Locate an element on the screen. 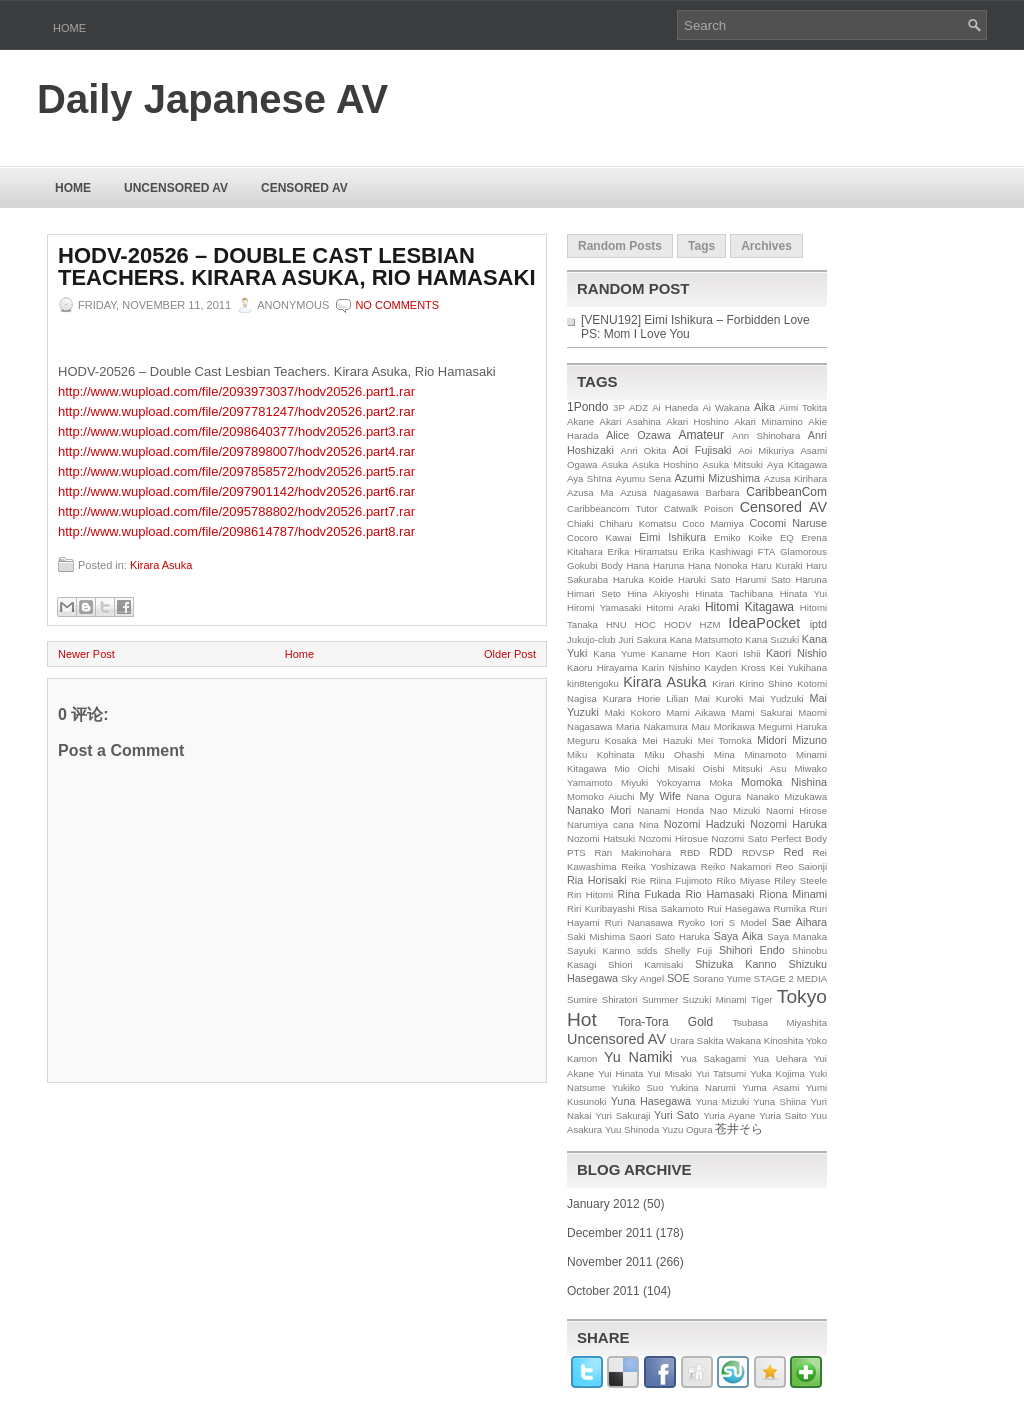  Mai Kuroki is located at coordinates (719, 698).